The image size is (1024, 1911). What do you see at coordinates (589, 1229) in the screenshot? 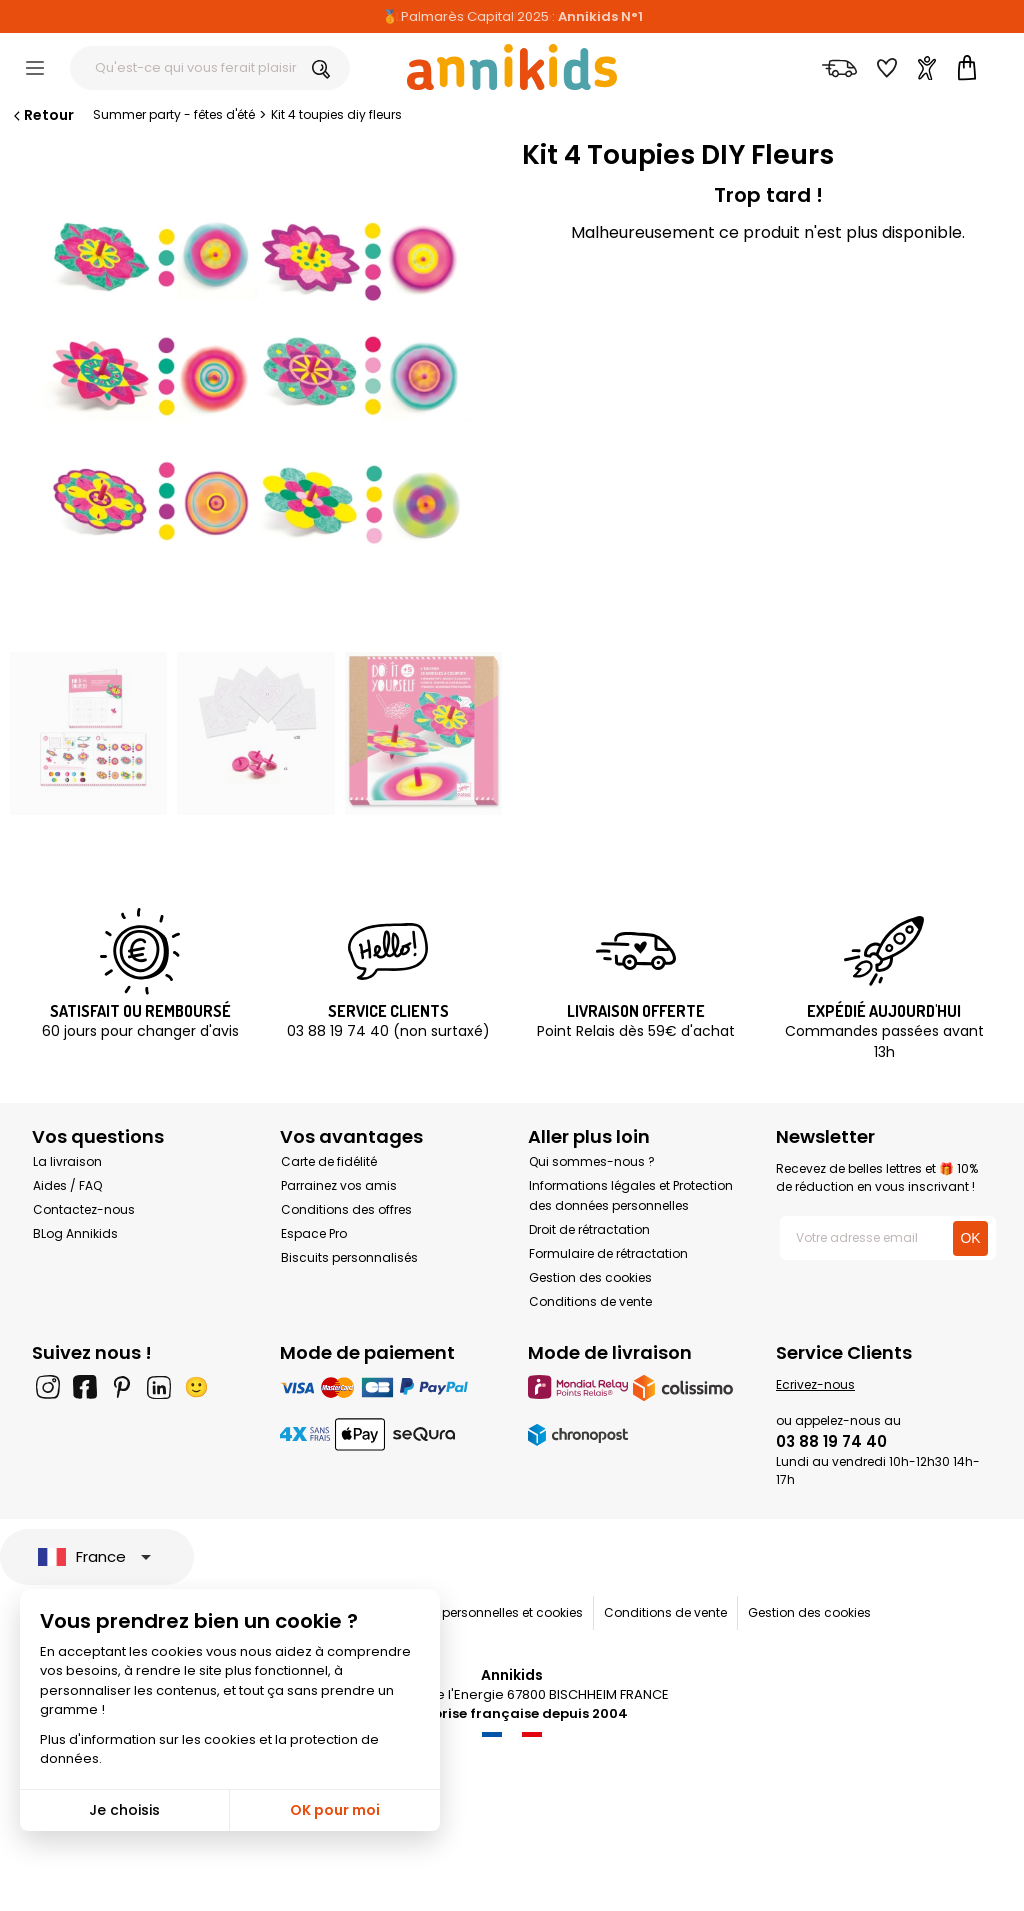
I see `Droit de rétractation` at bounding box center [589, 1229].